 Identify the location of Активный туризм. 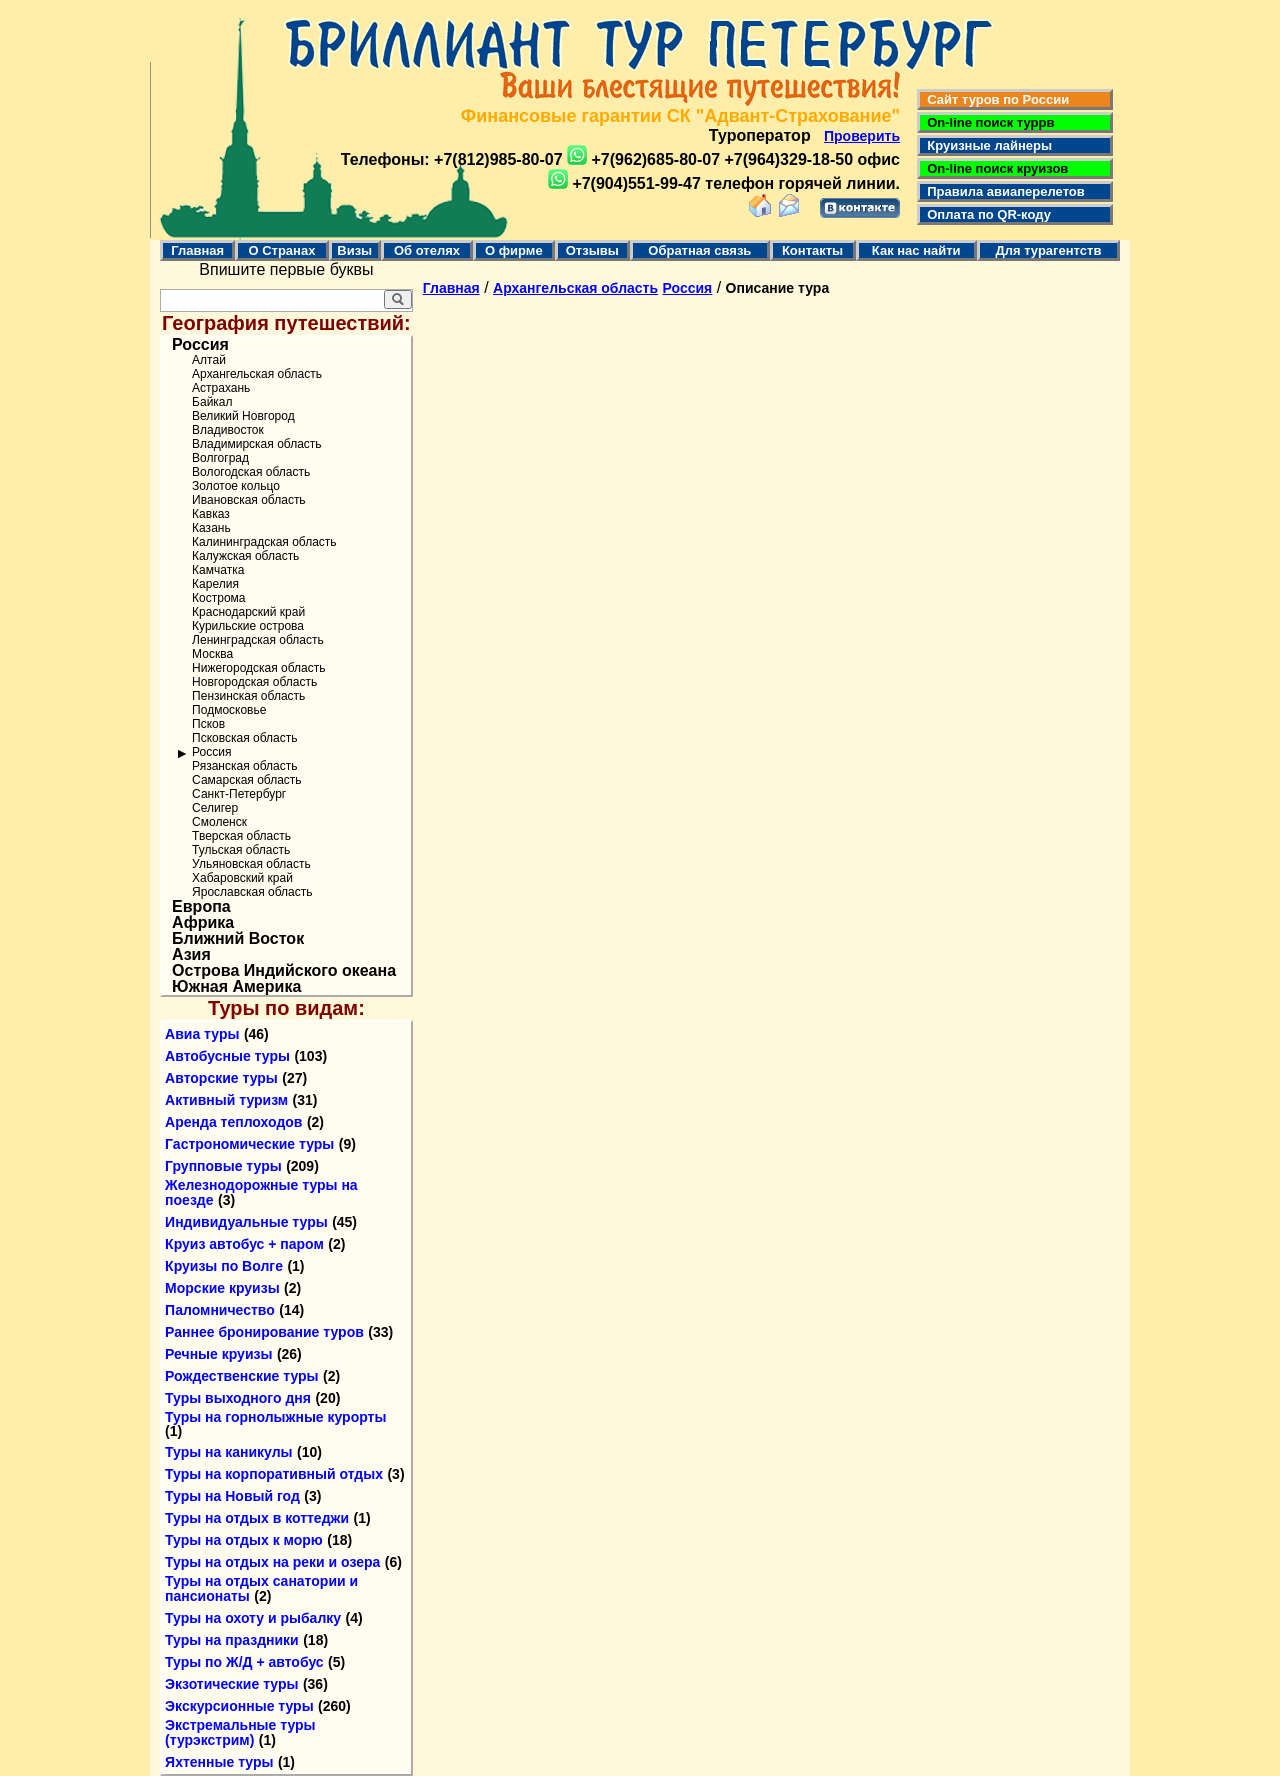
(226, 1100).